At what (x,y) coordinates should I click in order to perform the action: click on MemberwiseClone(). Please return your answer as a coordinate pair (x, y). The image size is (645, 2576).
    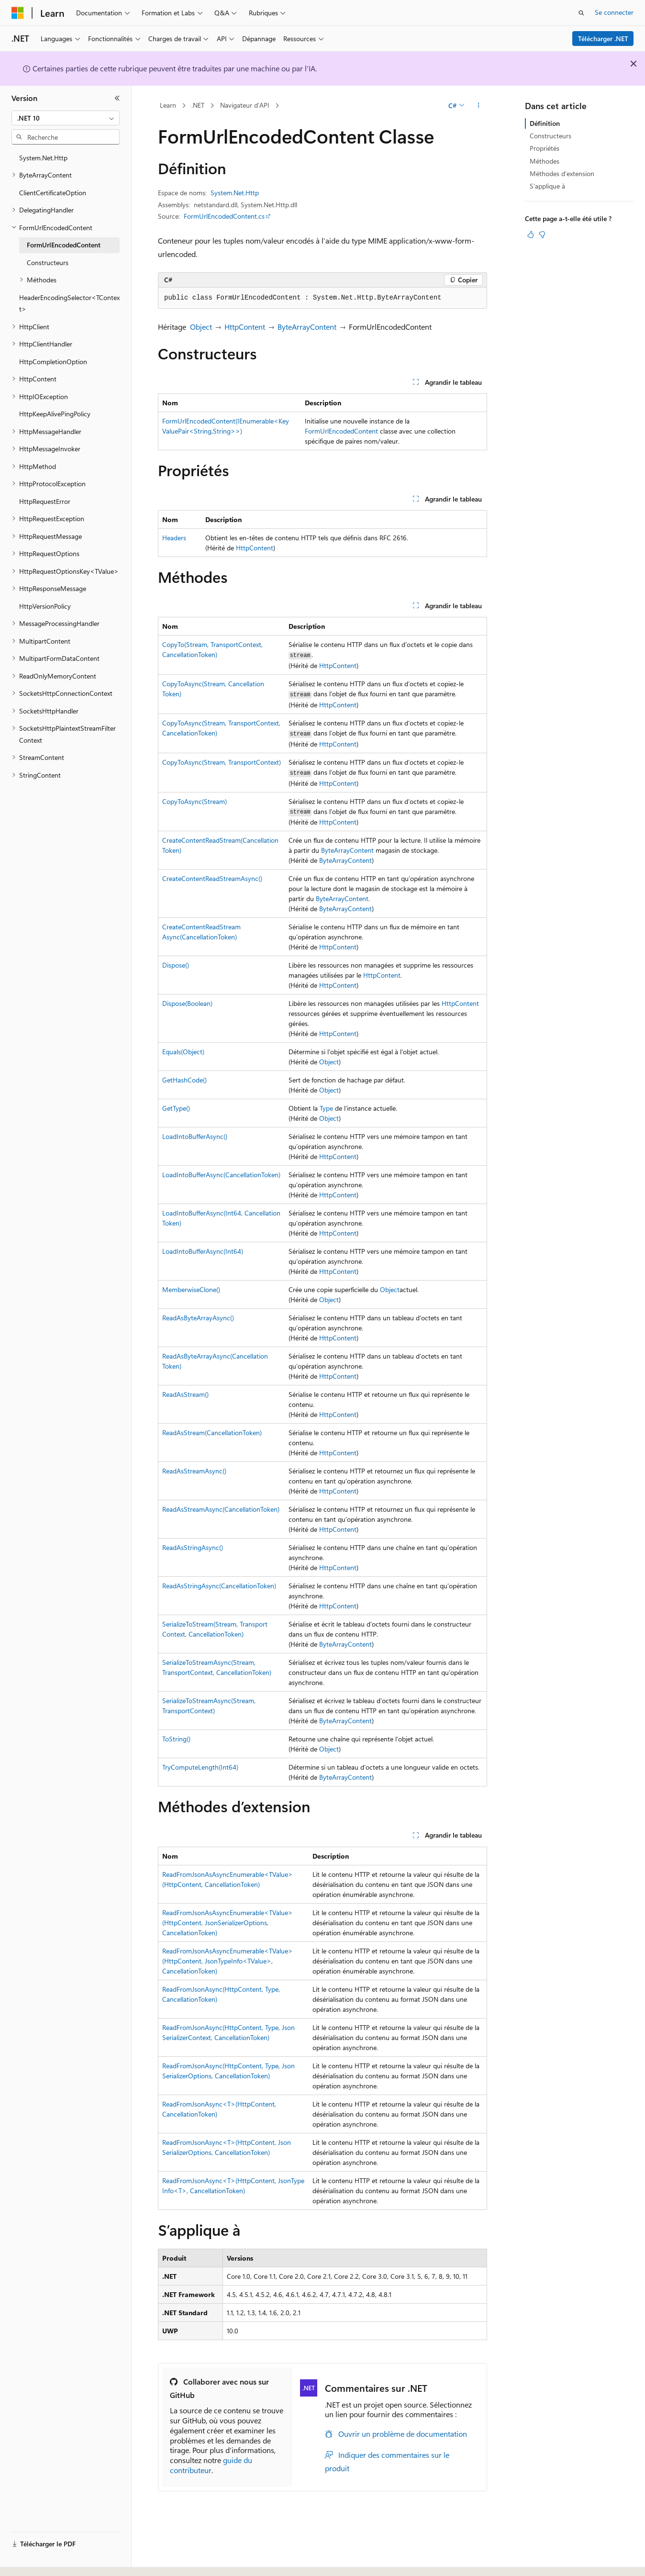
    Looking at the image, I should click on (191, 1289).